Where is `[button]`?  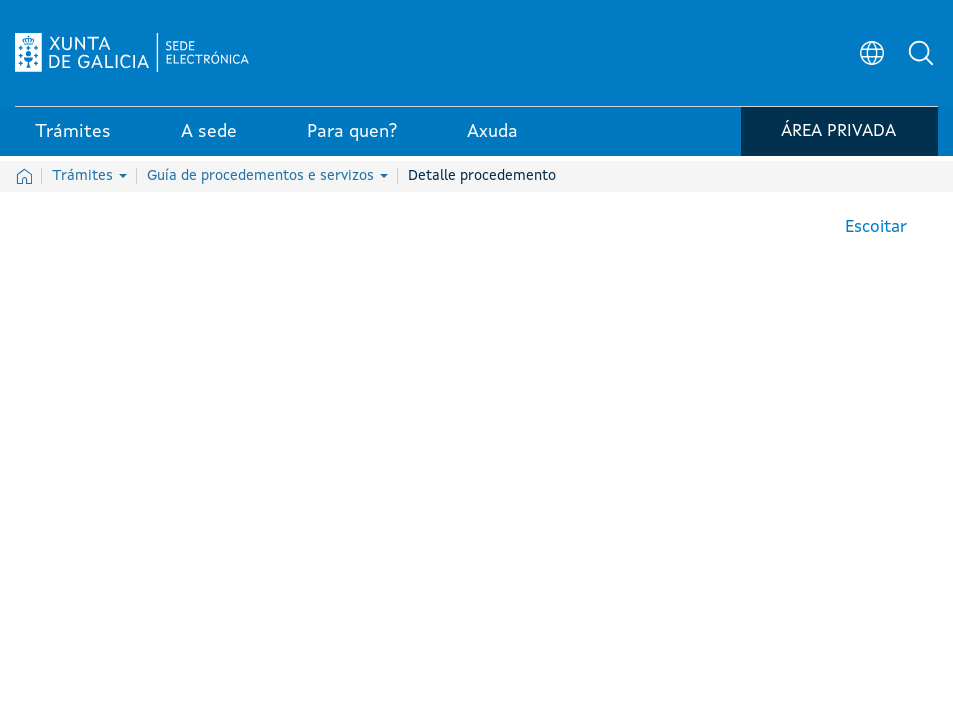
[button] is located at coordinates (923, 56).